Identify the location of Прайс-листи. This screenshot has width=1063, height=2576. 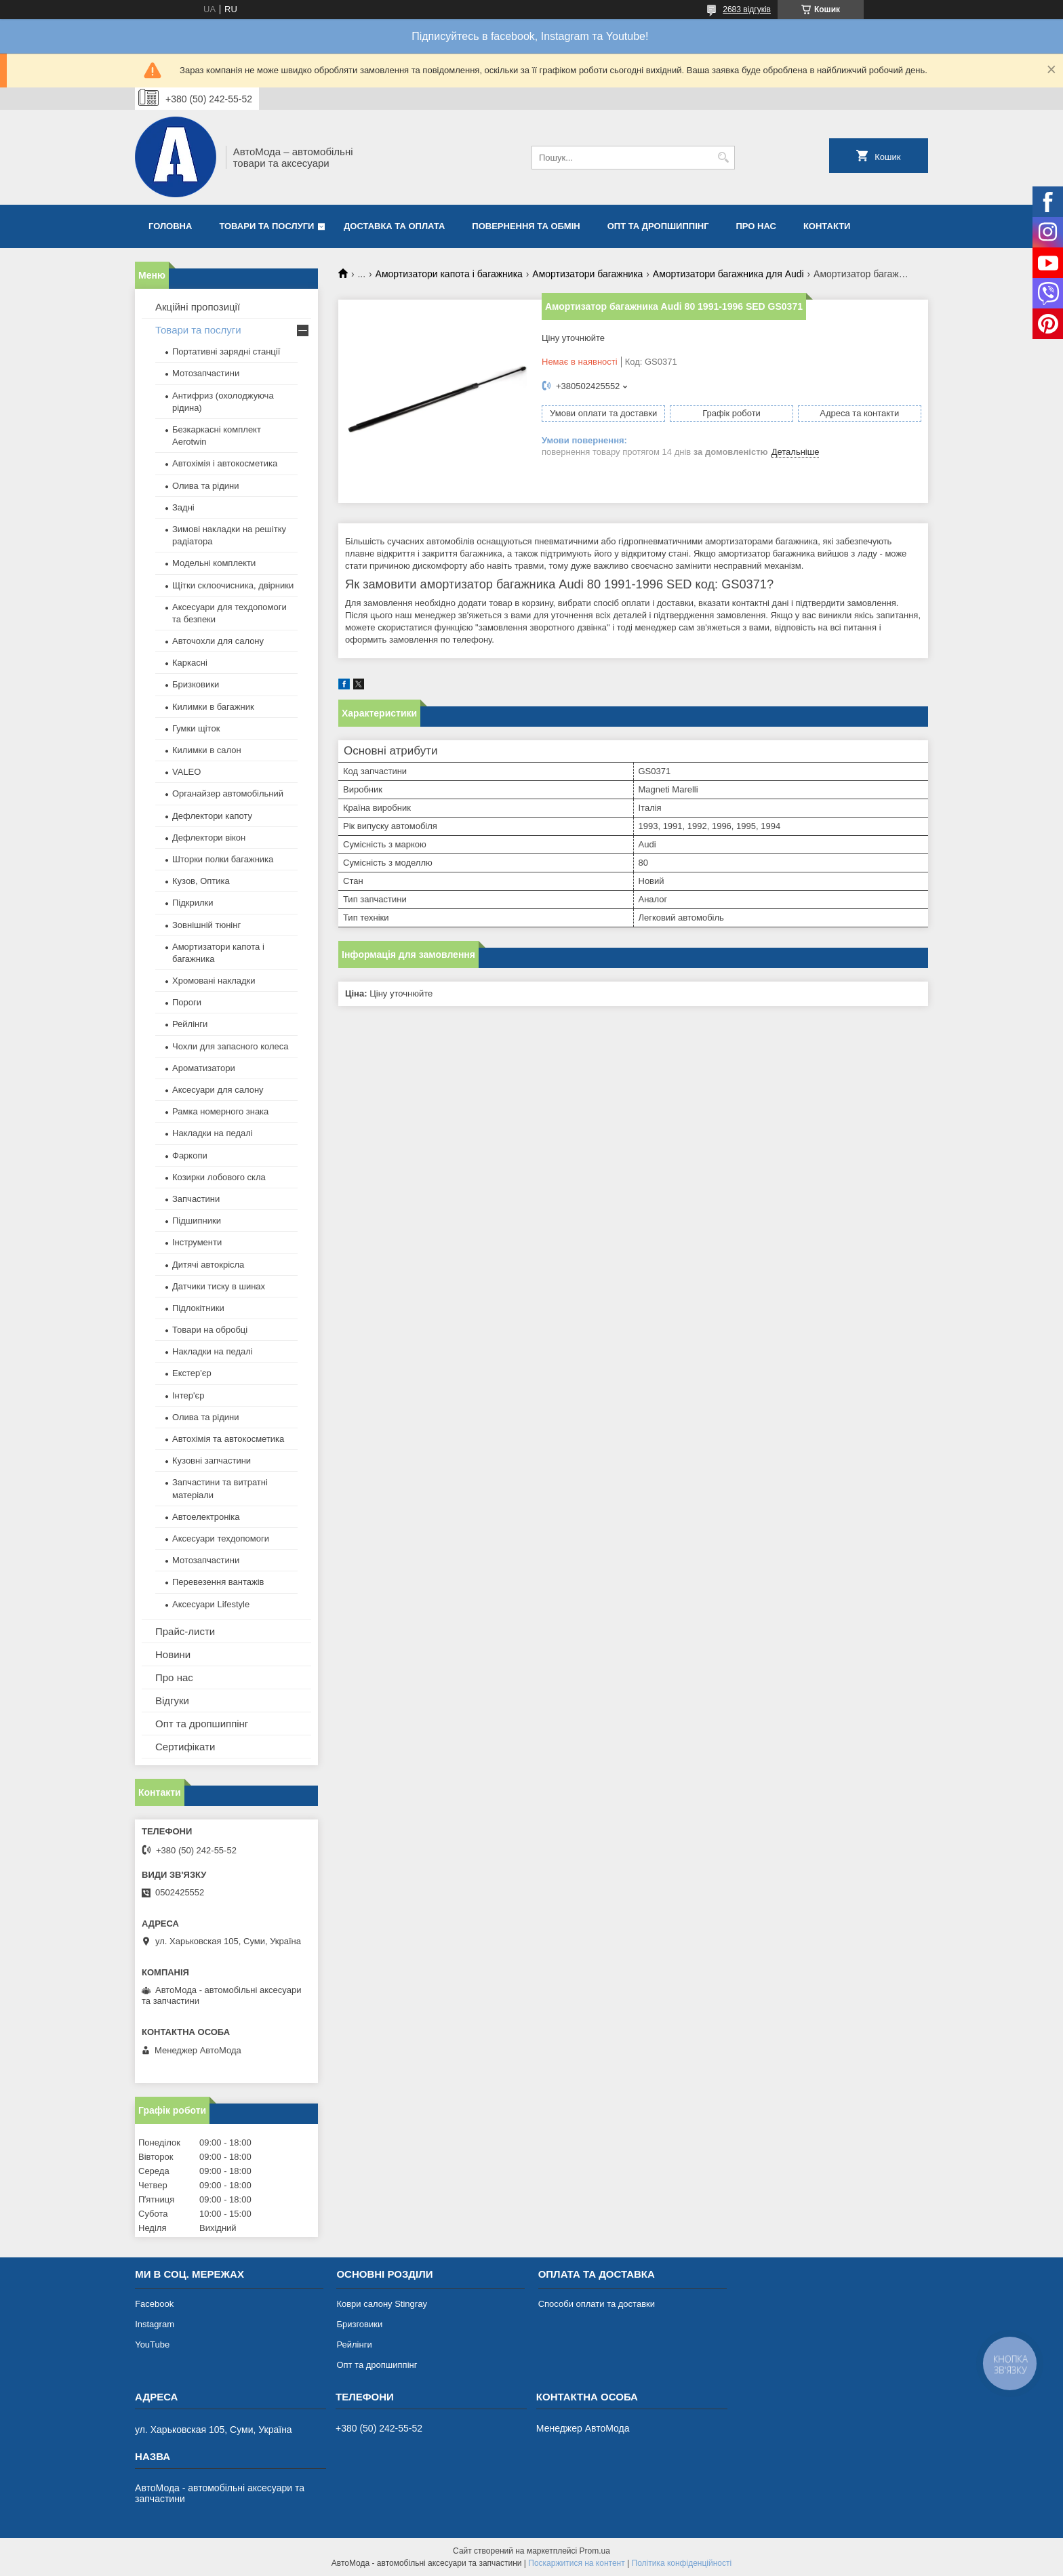
(185, 1631).